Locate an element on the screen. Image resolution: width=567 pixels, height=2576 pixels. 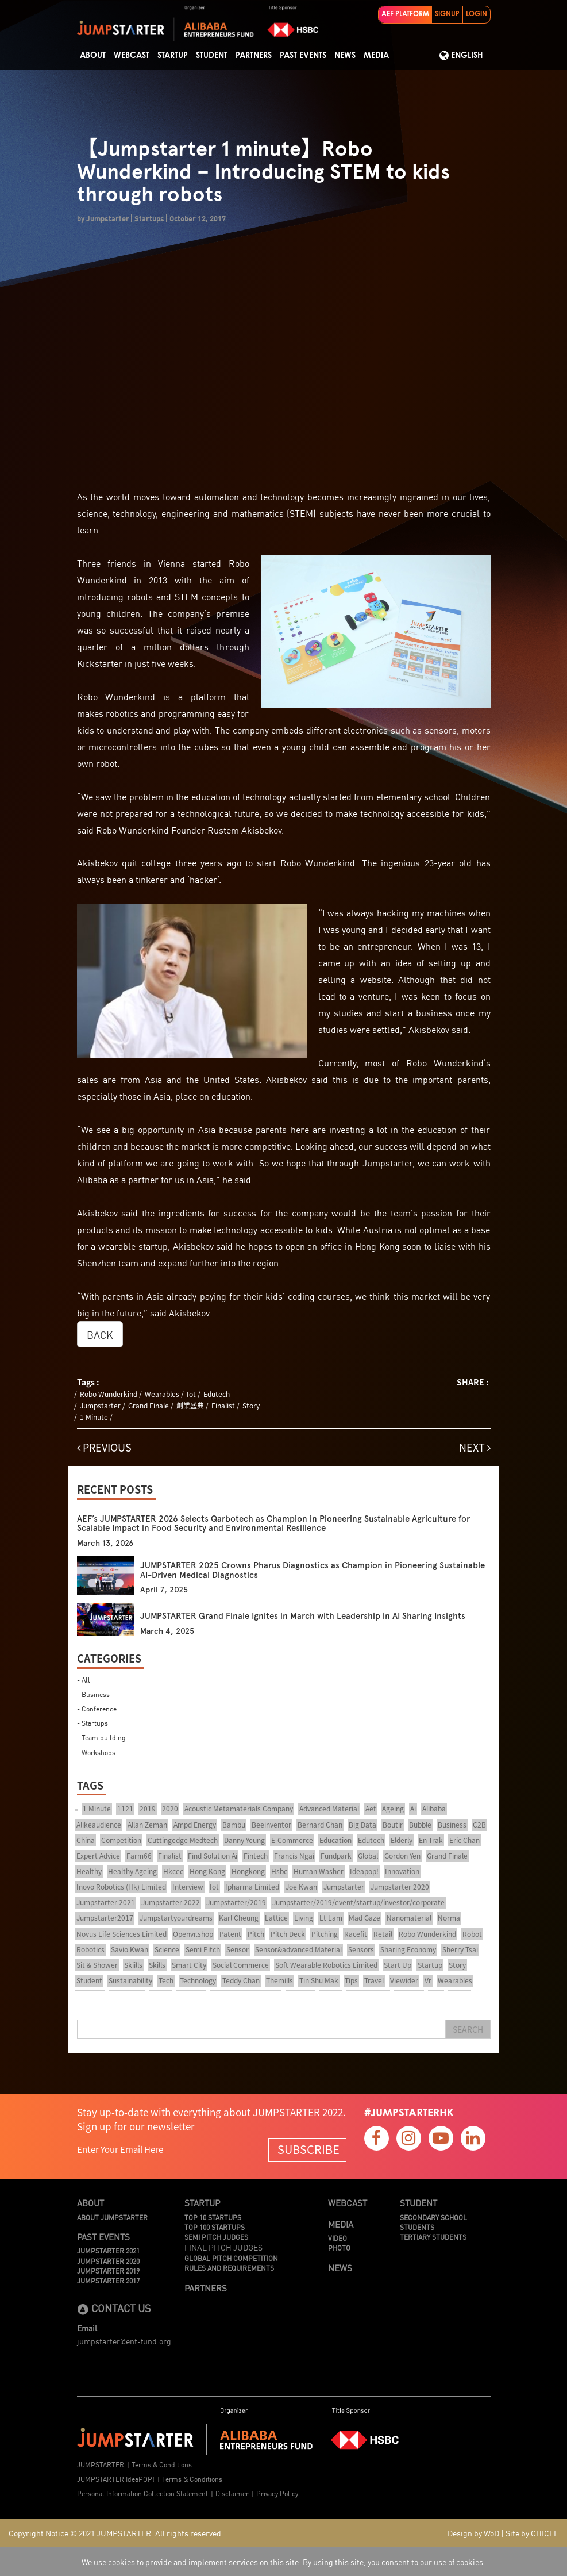
JUMPSTARTER Grand Finale Ignites in March with Leadership in AI Sharing Insights is located at coordinates (302, 1616).